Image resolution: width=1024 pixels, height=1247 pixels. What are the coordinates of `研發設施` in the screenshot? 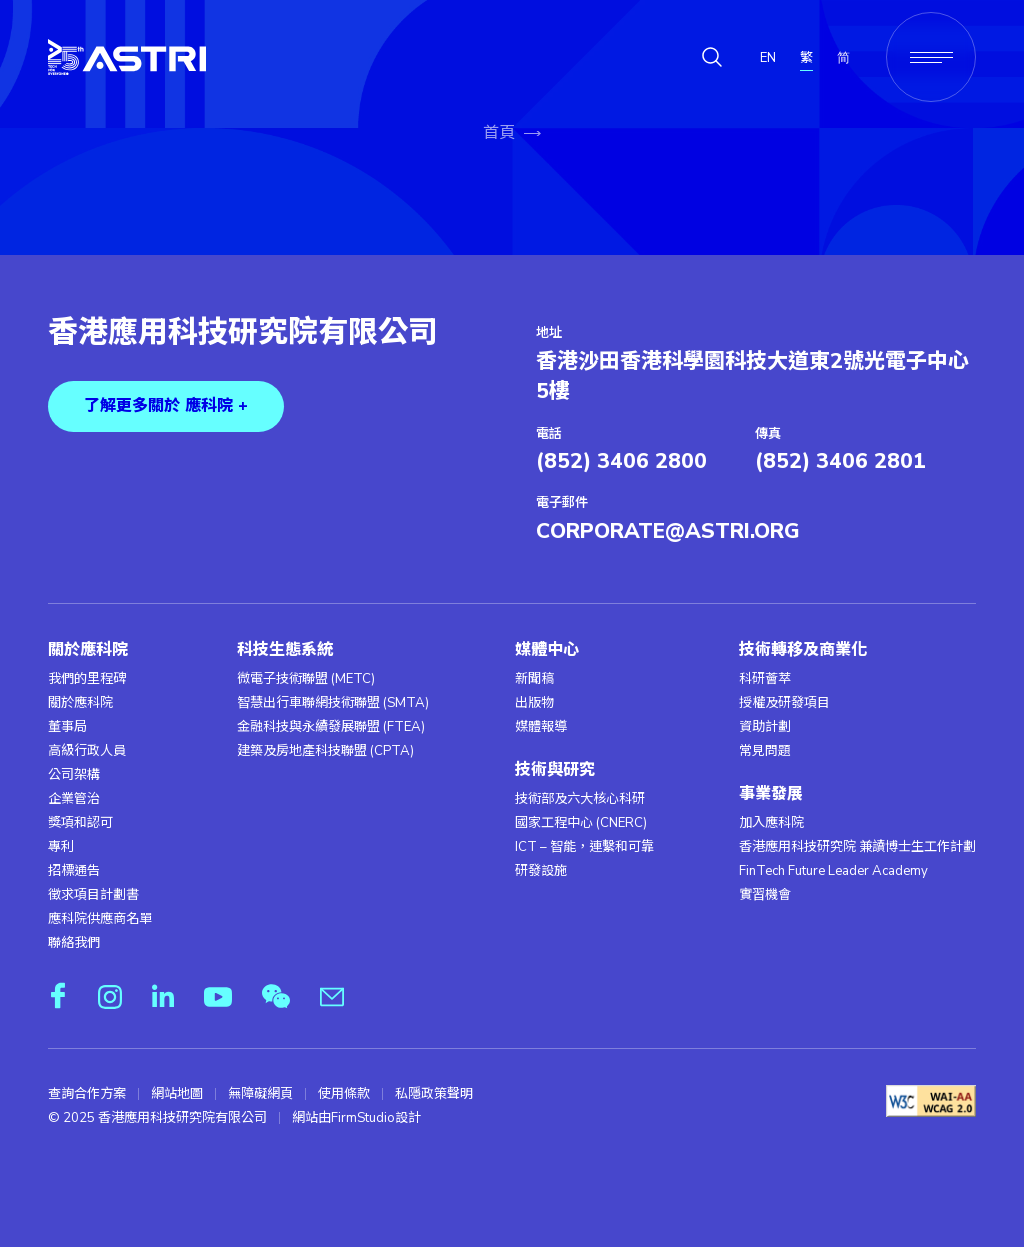 It's located at (541, 871).